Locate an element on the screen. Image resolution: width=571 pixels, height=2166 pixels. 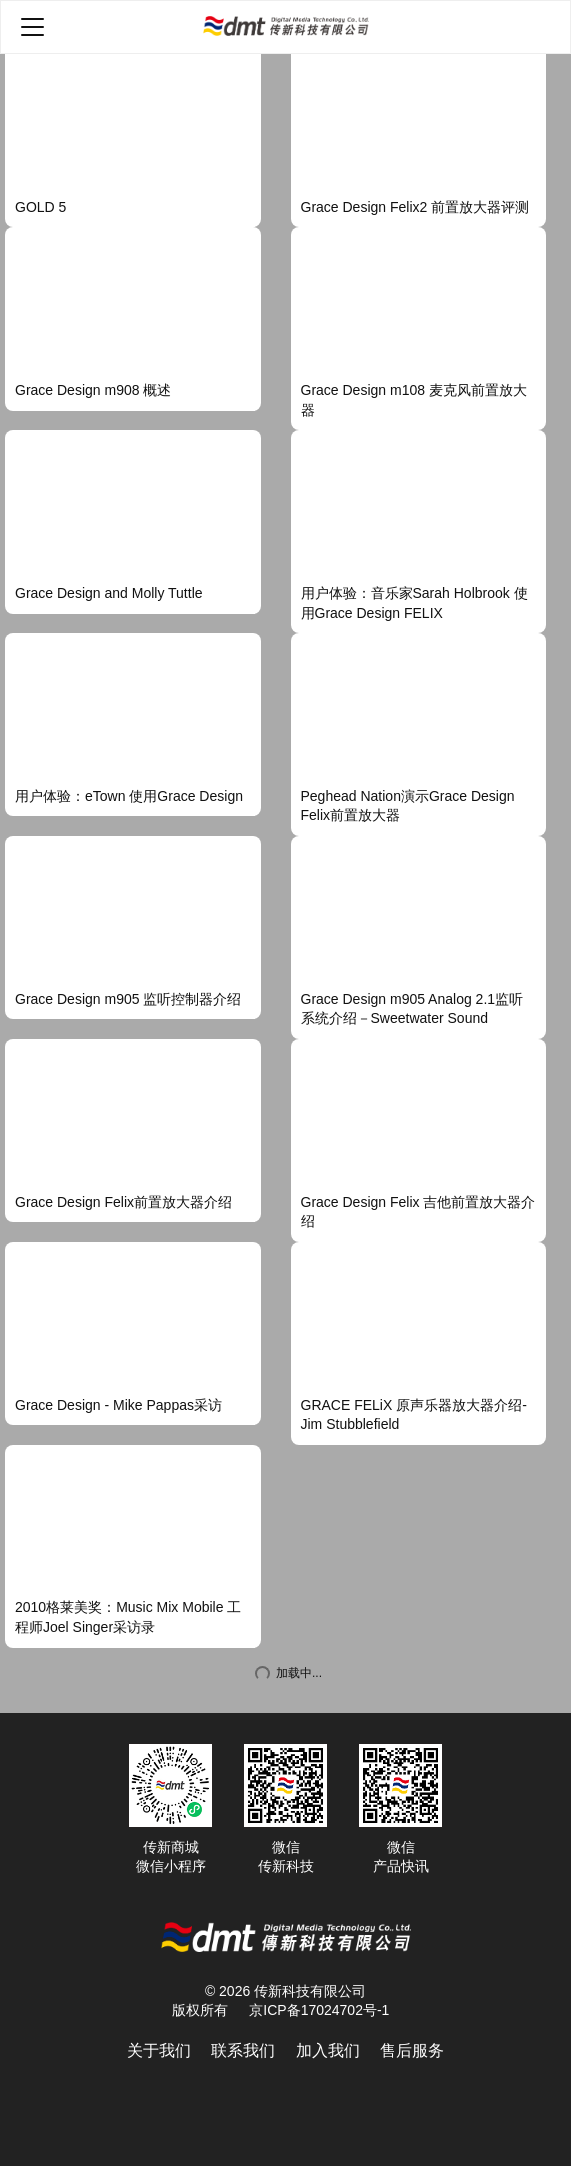
联系我们 is located at coordinates (243, 2050).